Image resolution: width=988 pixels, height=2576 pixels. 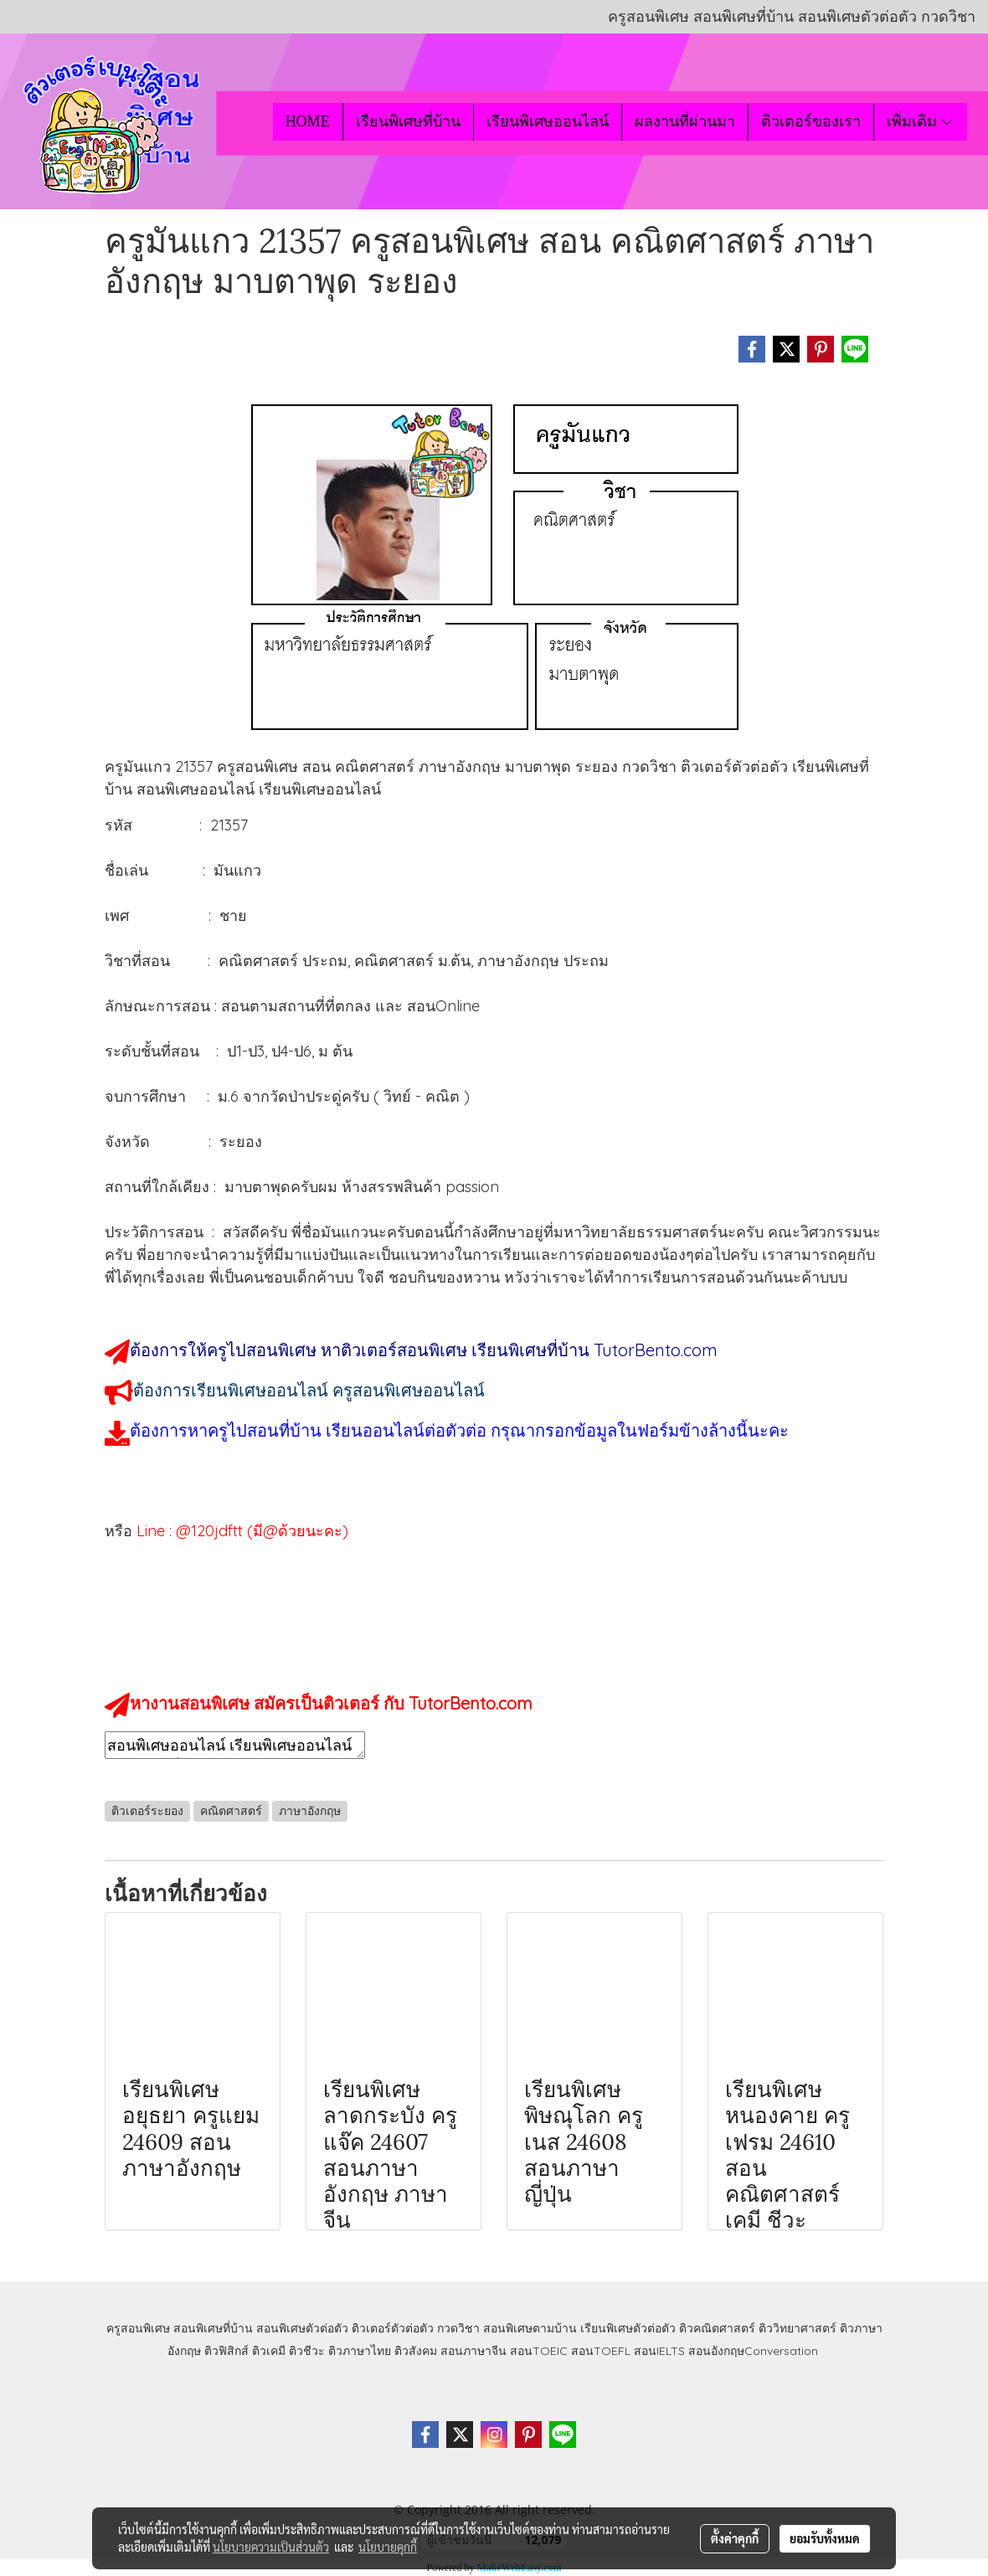 What do you see at coordinates (659, 2350) in the screenshot?
I see `สอนIELTS` at bounding box center [659, 2350].